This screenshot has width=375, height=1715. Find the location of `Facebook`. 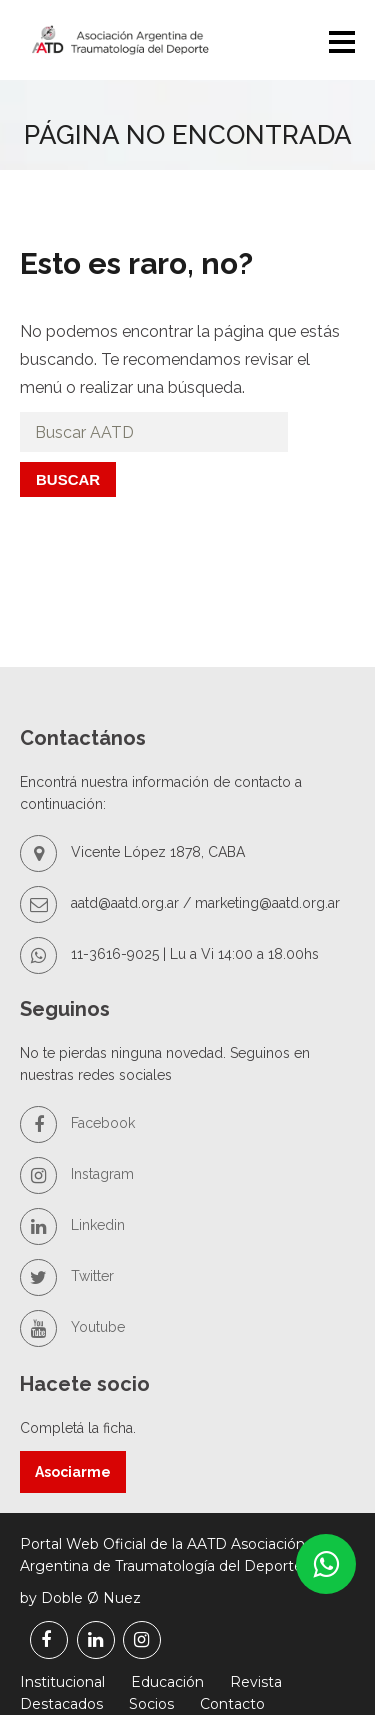

Facebook is located at coordinates (77, 1123).